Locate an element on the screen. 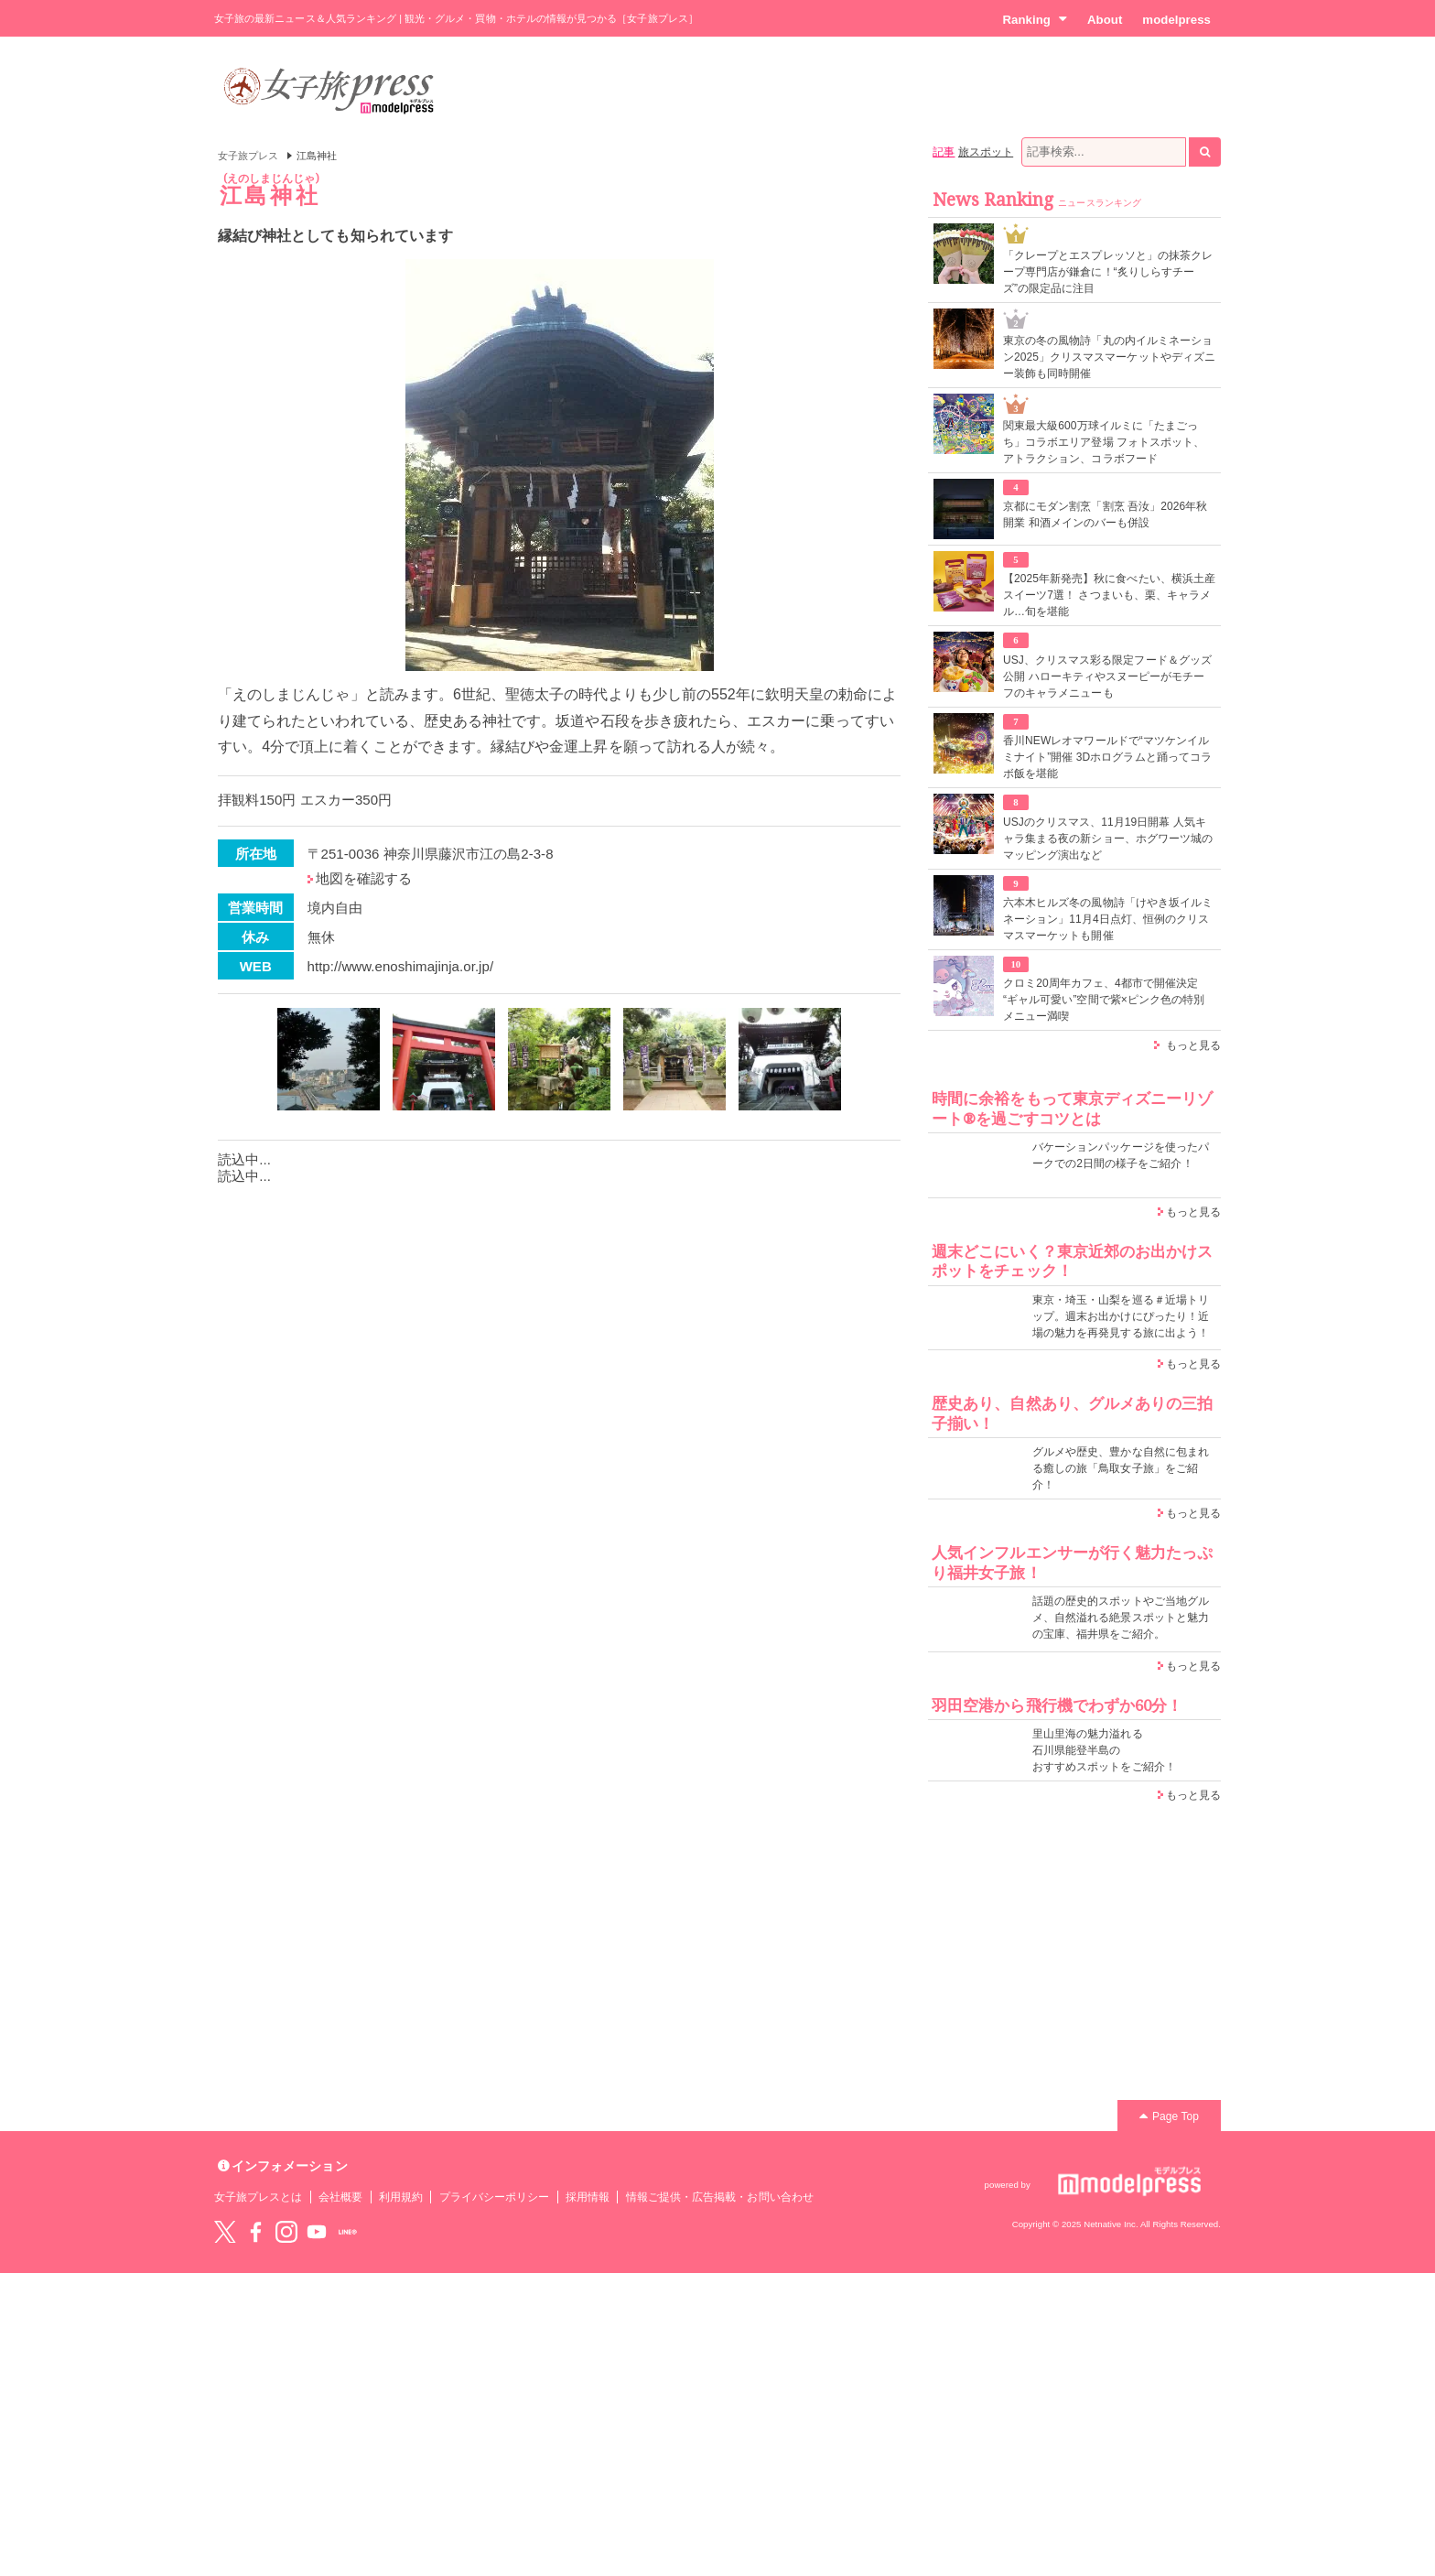 The image size is (1435, 2576). 地図を確認する is located at coordinates (364, 878).